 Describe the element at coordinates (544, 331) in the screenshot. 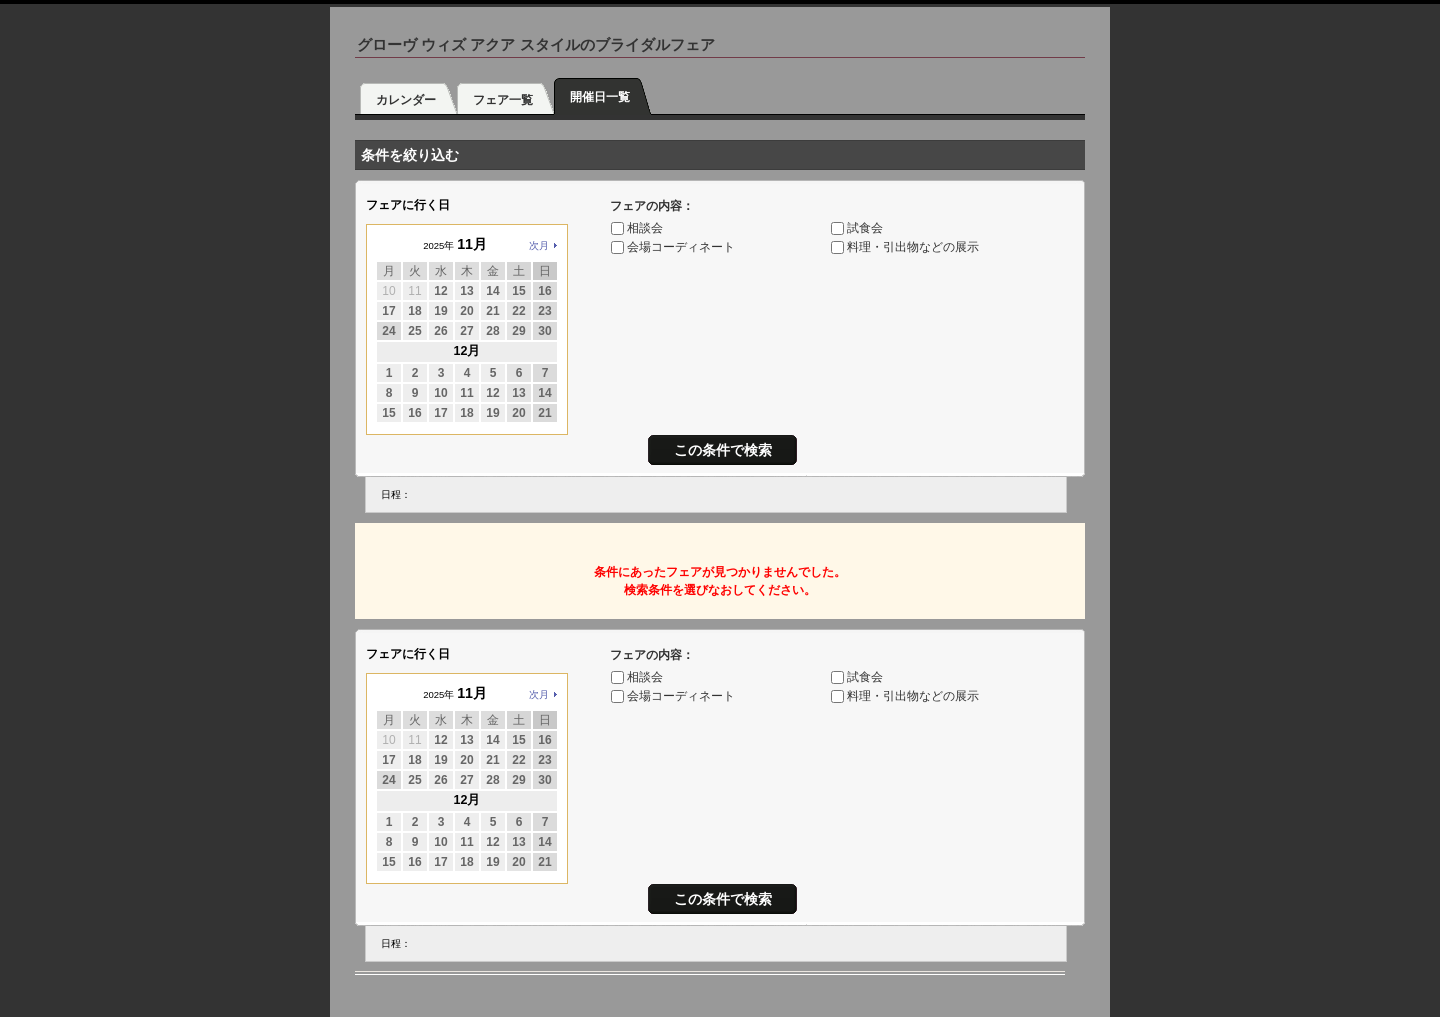

I see `30` at that location.